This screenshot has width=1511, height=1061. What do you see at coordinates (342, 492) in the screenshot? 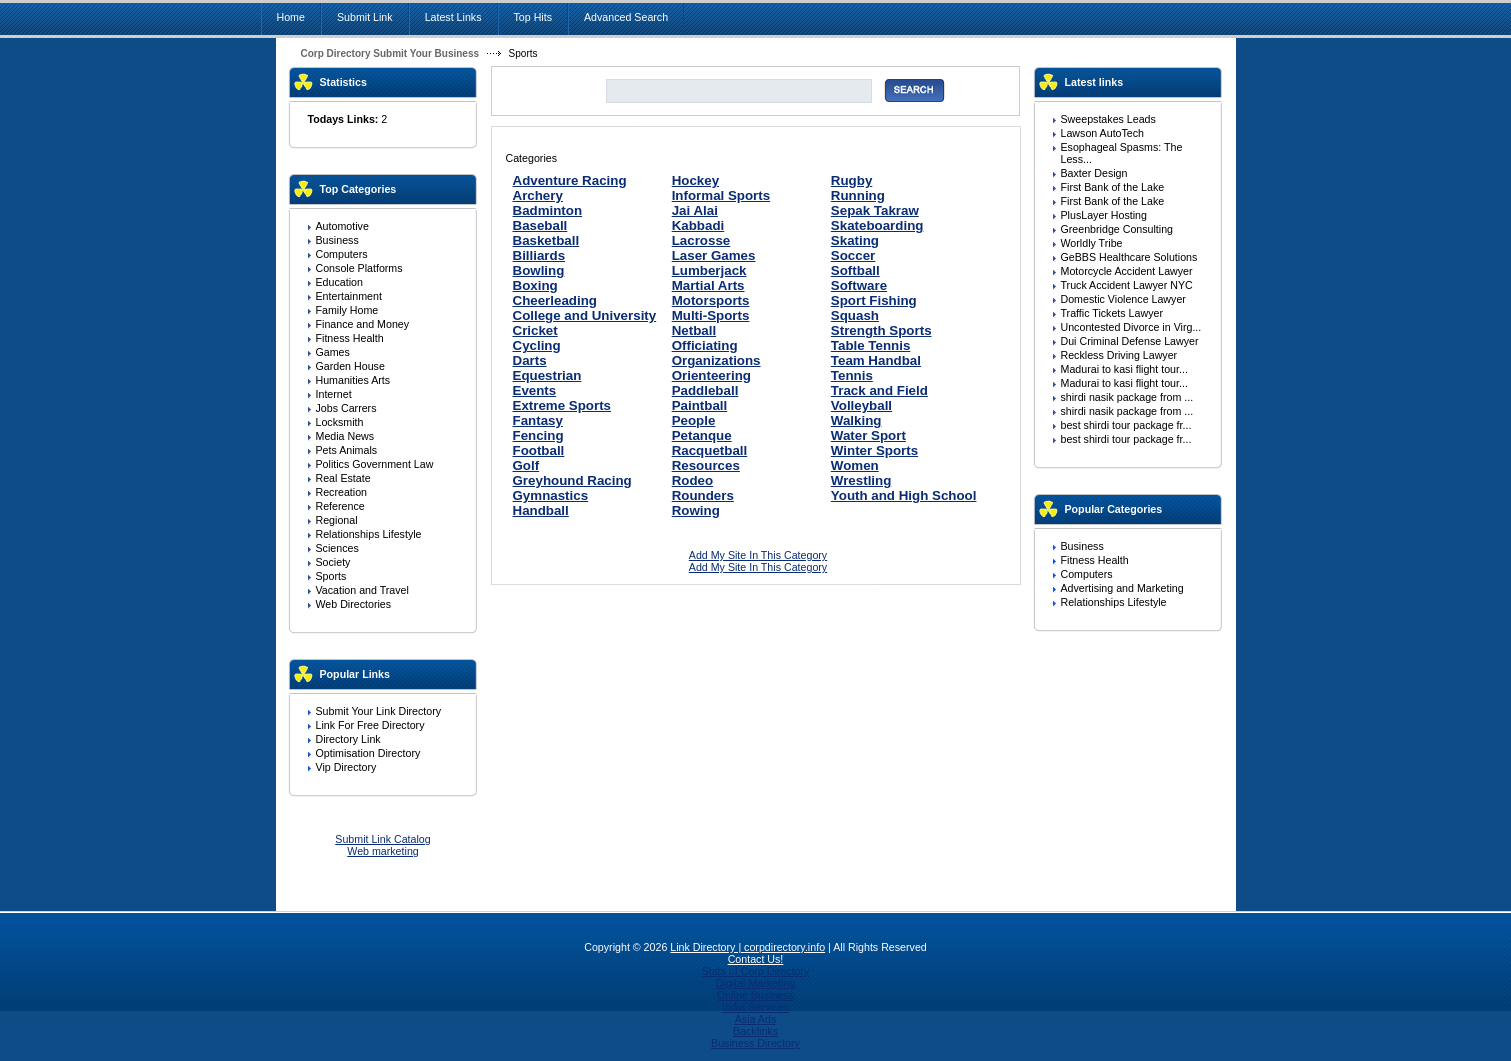
I see `Recreation` at bounding box center [342, 492].